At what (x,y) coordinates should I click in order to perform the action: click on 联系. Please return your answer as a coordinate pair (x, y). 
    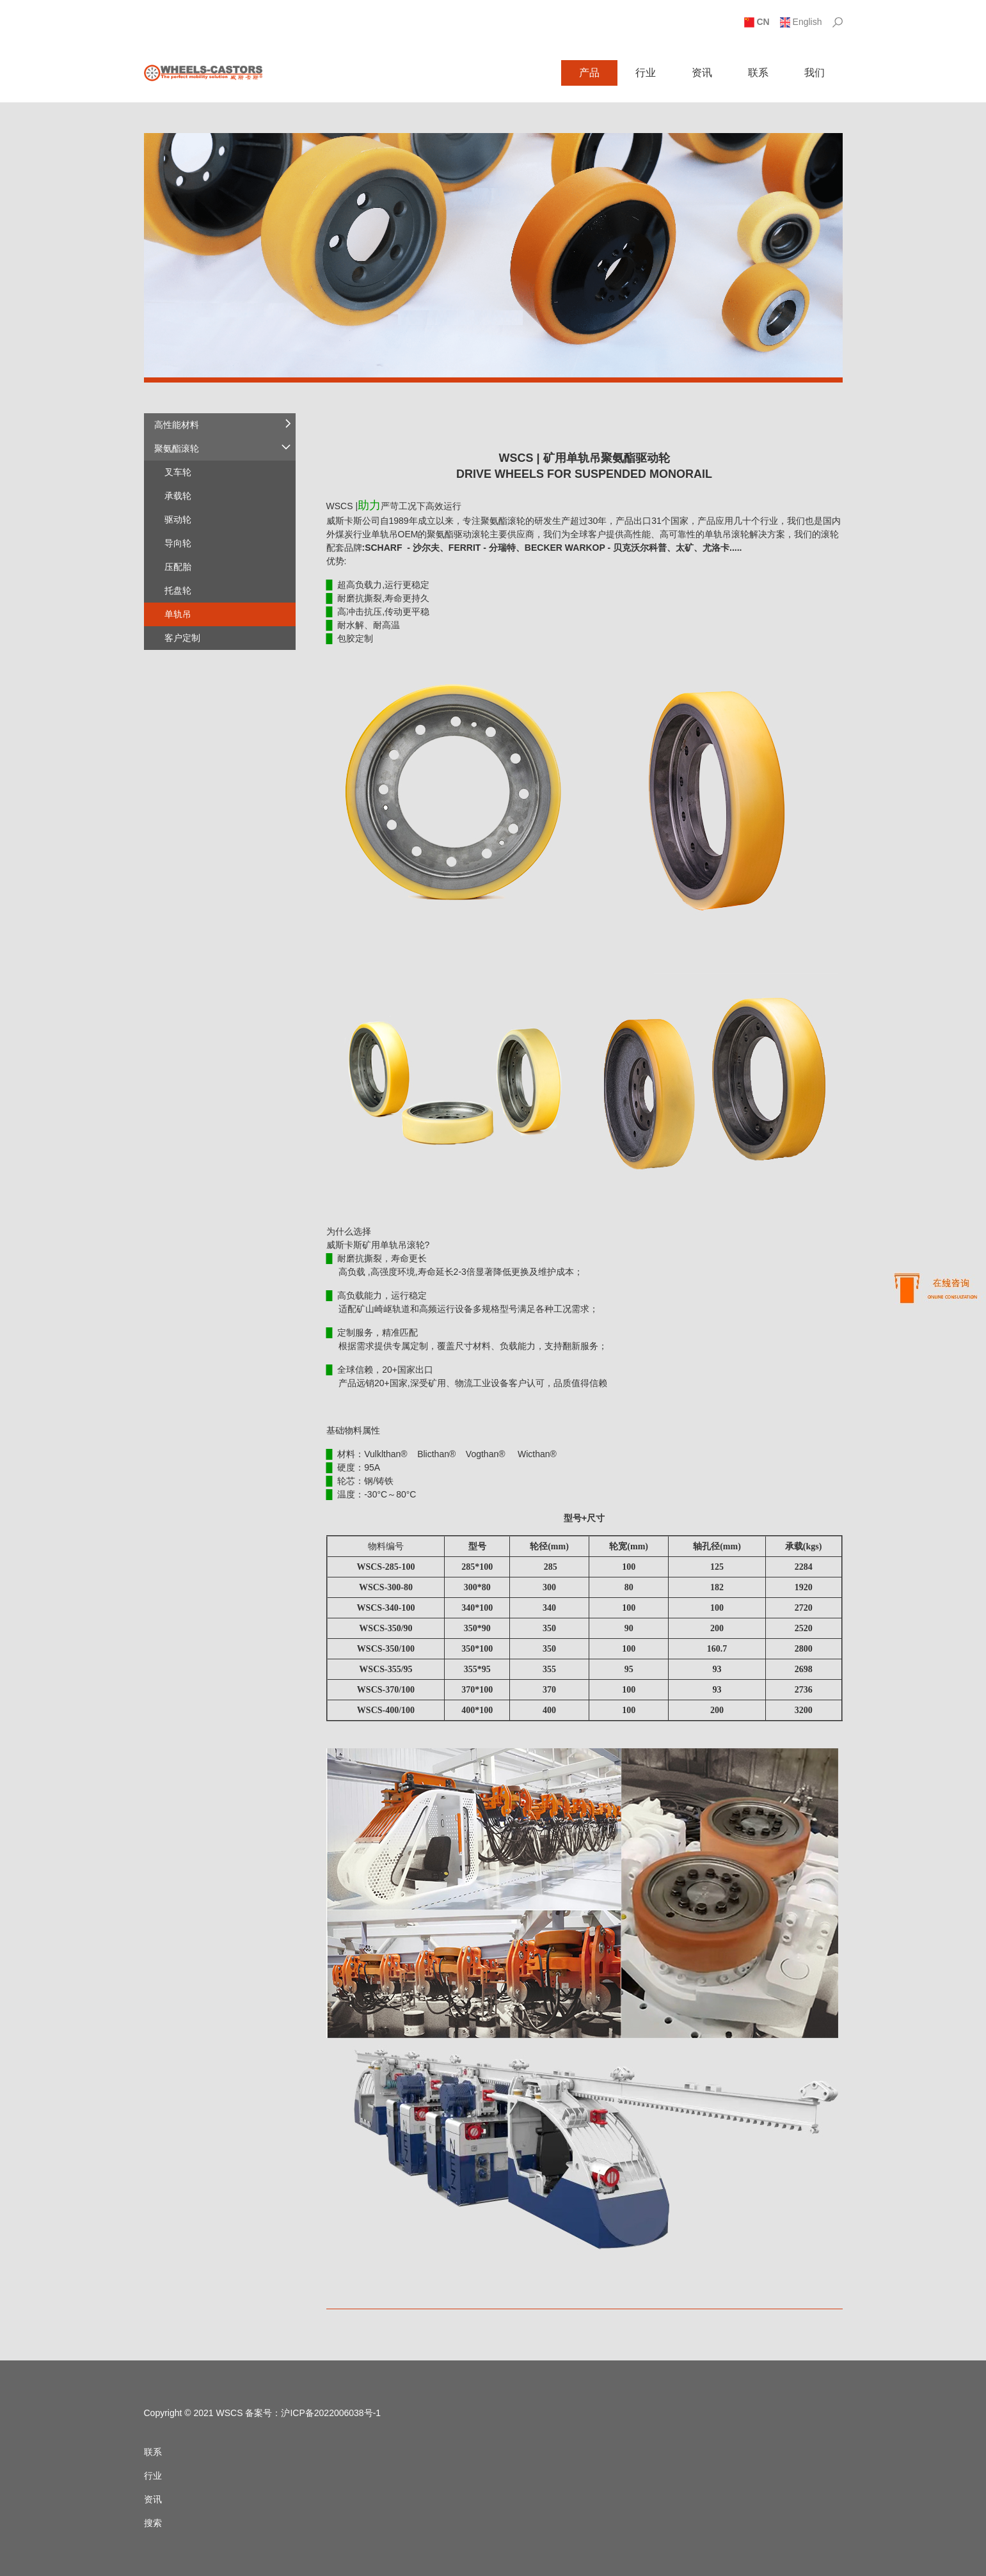
    Looking at the image, I should click on (758, 72).